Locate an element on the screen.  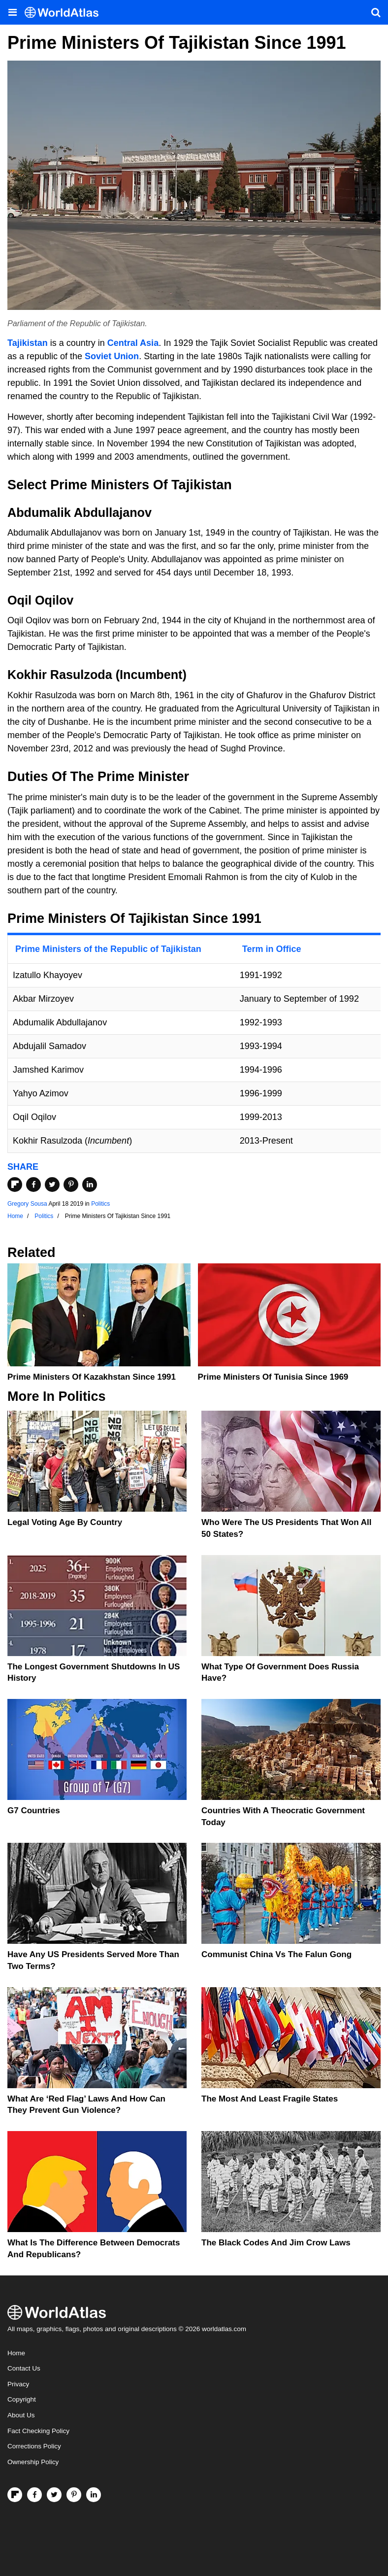
Prime Ministers Of Kazakhstan Since 1991 is located at coordinates (91, 1377).